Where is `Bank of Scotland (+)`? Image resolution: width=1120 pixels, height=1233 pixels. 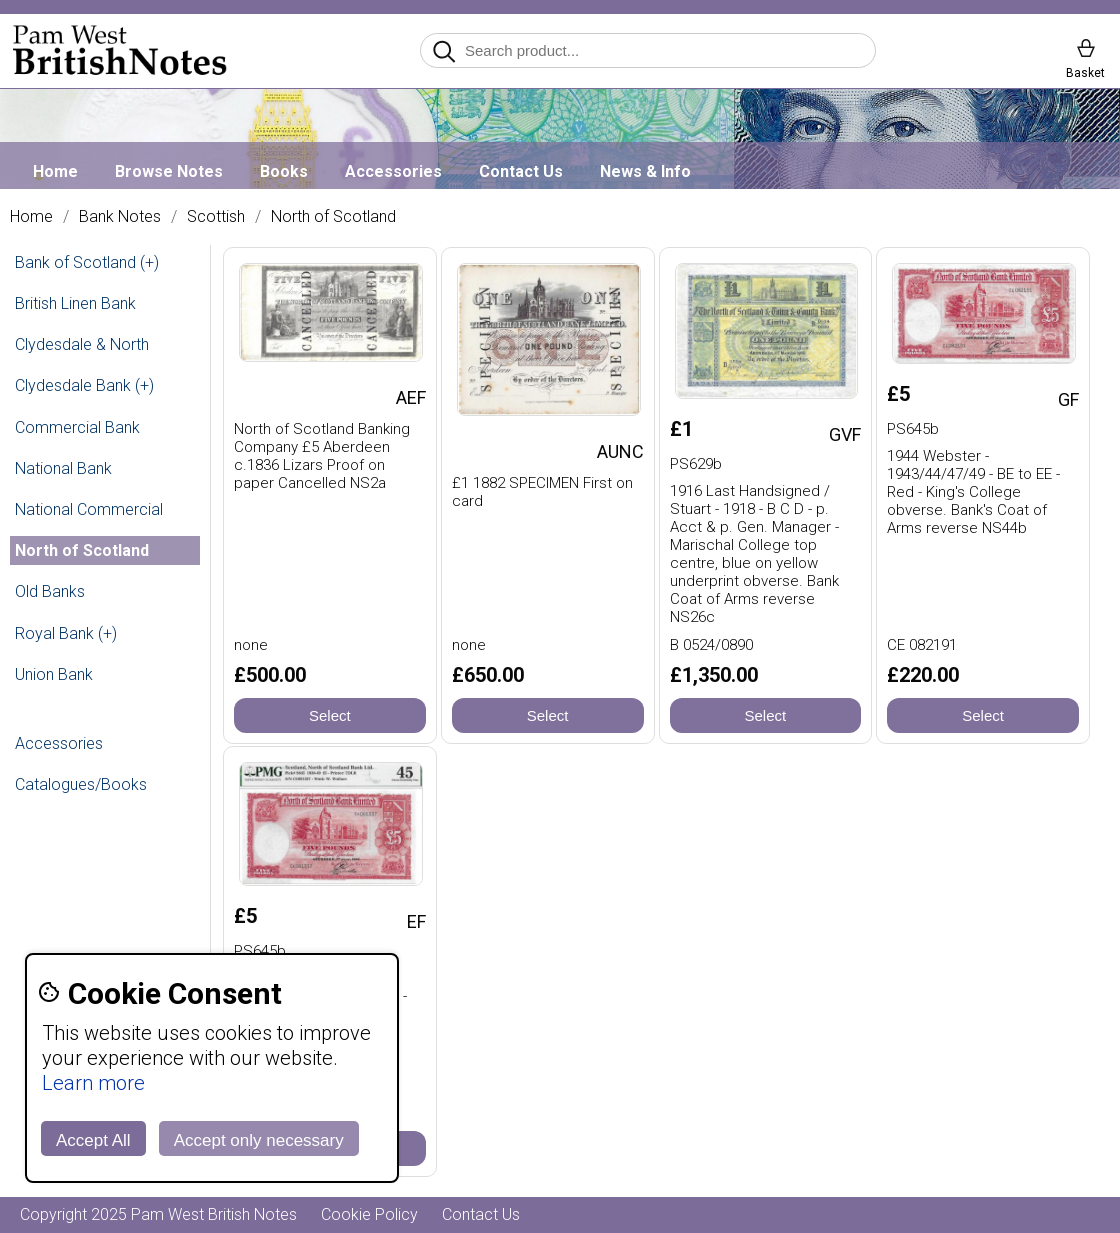 Bank of Scotland (+) is located at coordinates (87, 262).